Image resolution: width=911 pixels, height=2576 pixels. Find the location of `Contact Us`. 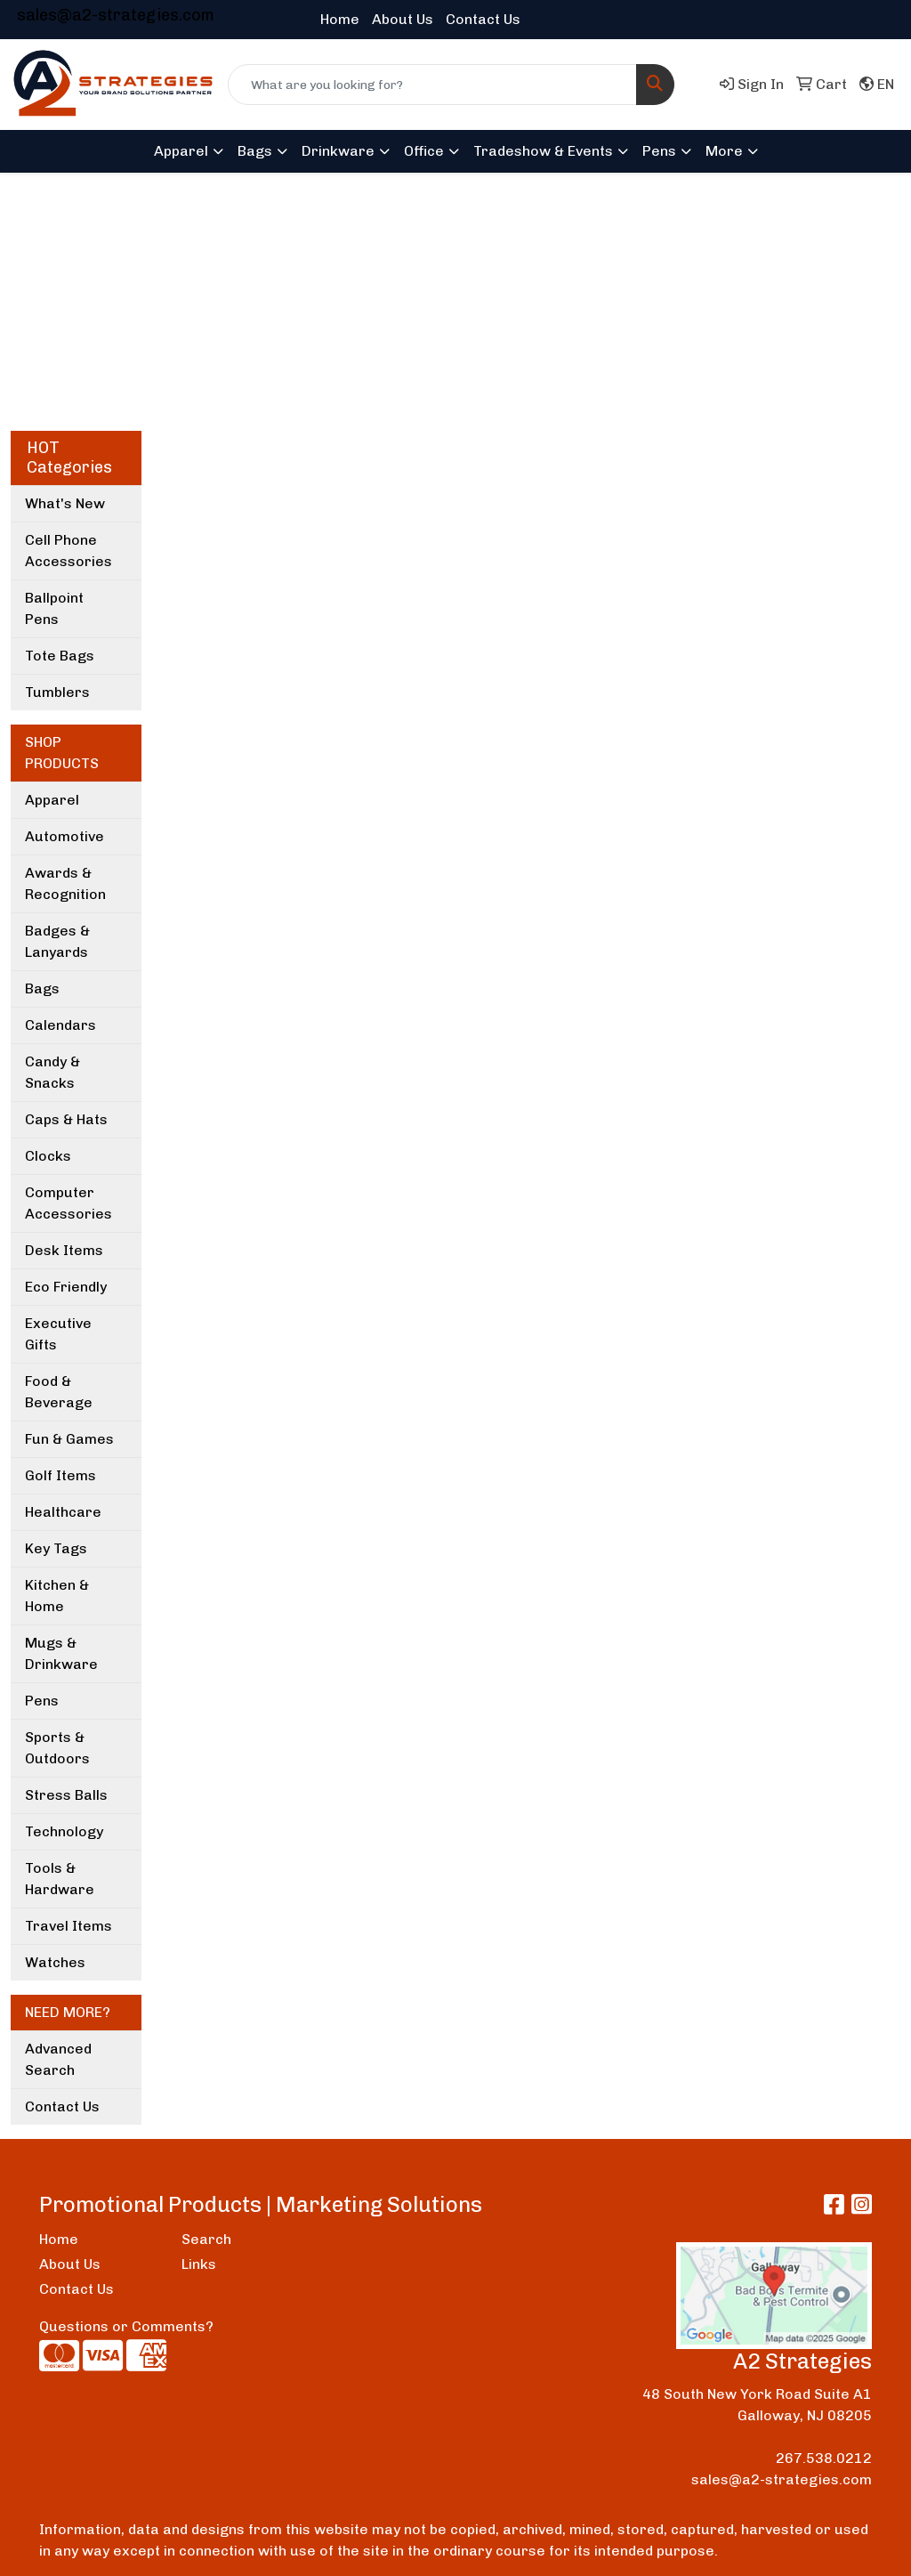

Contact Us is located at coordinates (483, 19).